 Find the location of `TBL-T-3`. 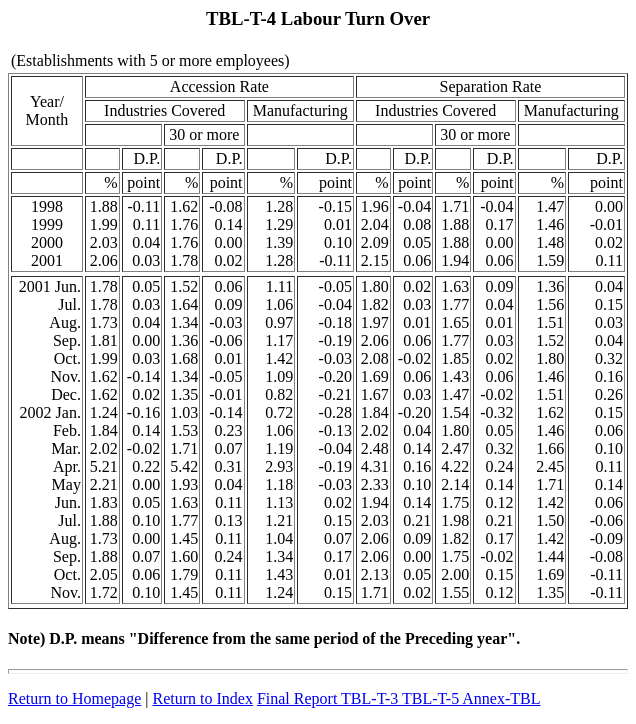

TBL-T-3 is located at coordinates (371, 698).